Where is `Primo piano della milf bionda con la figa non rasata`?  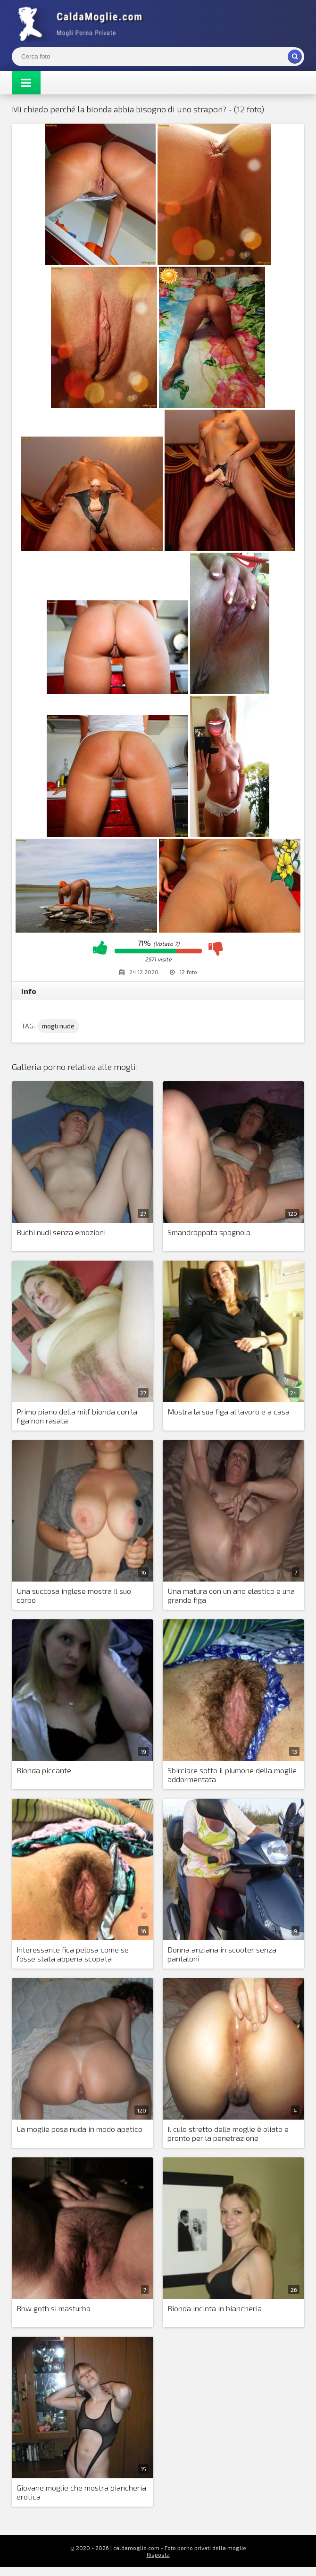
Primo piano della milf bionda con la figa non rasata is located at coordinates (77, 1416).